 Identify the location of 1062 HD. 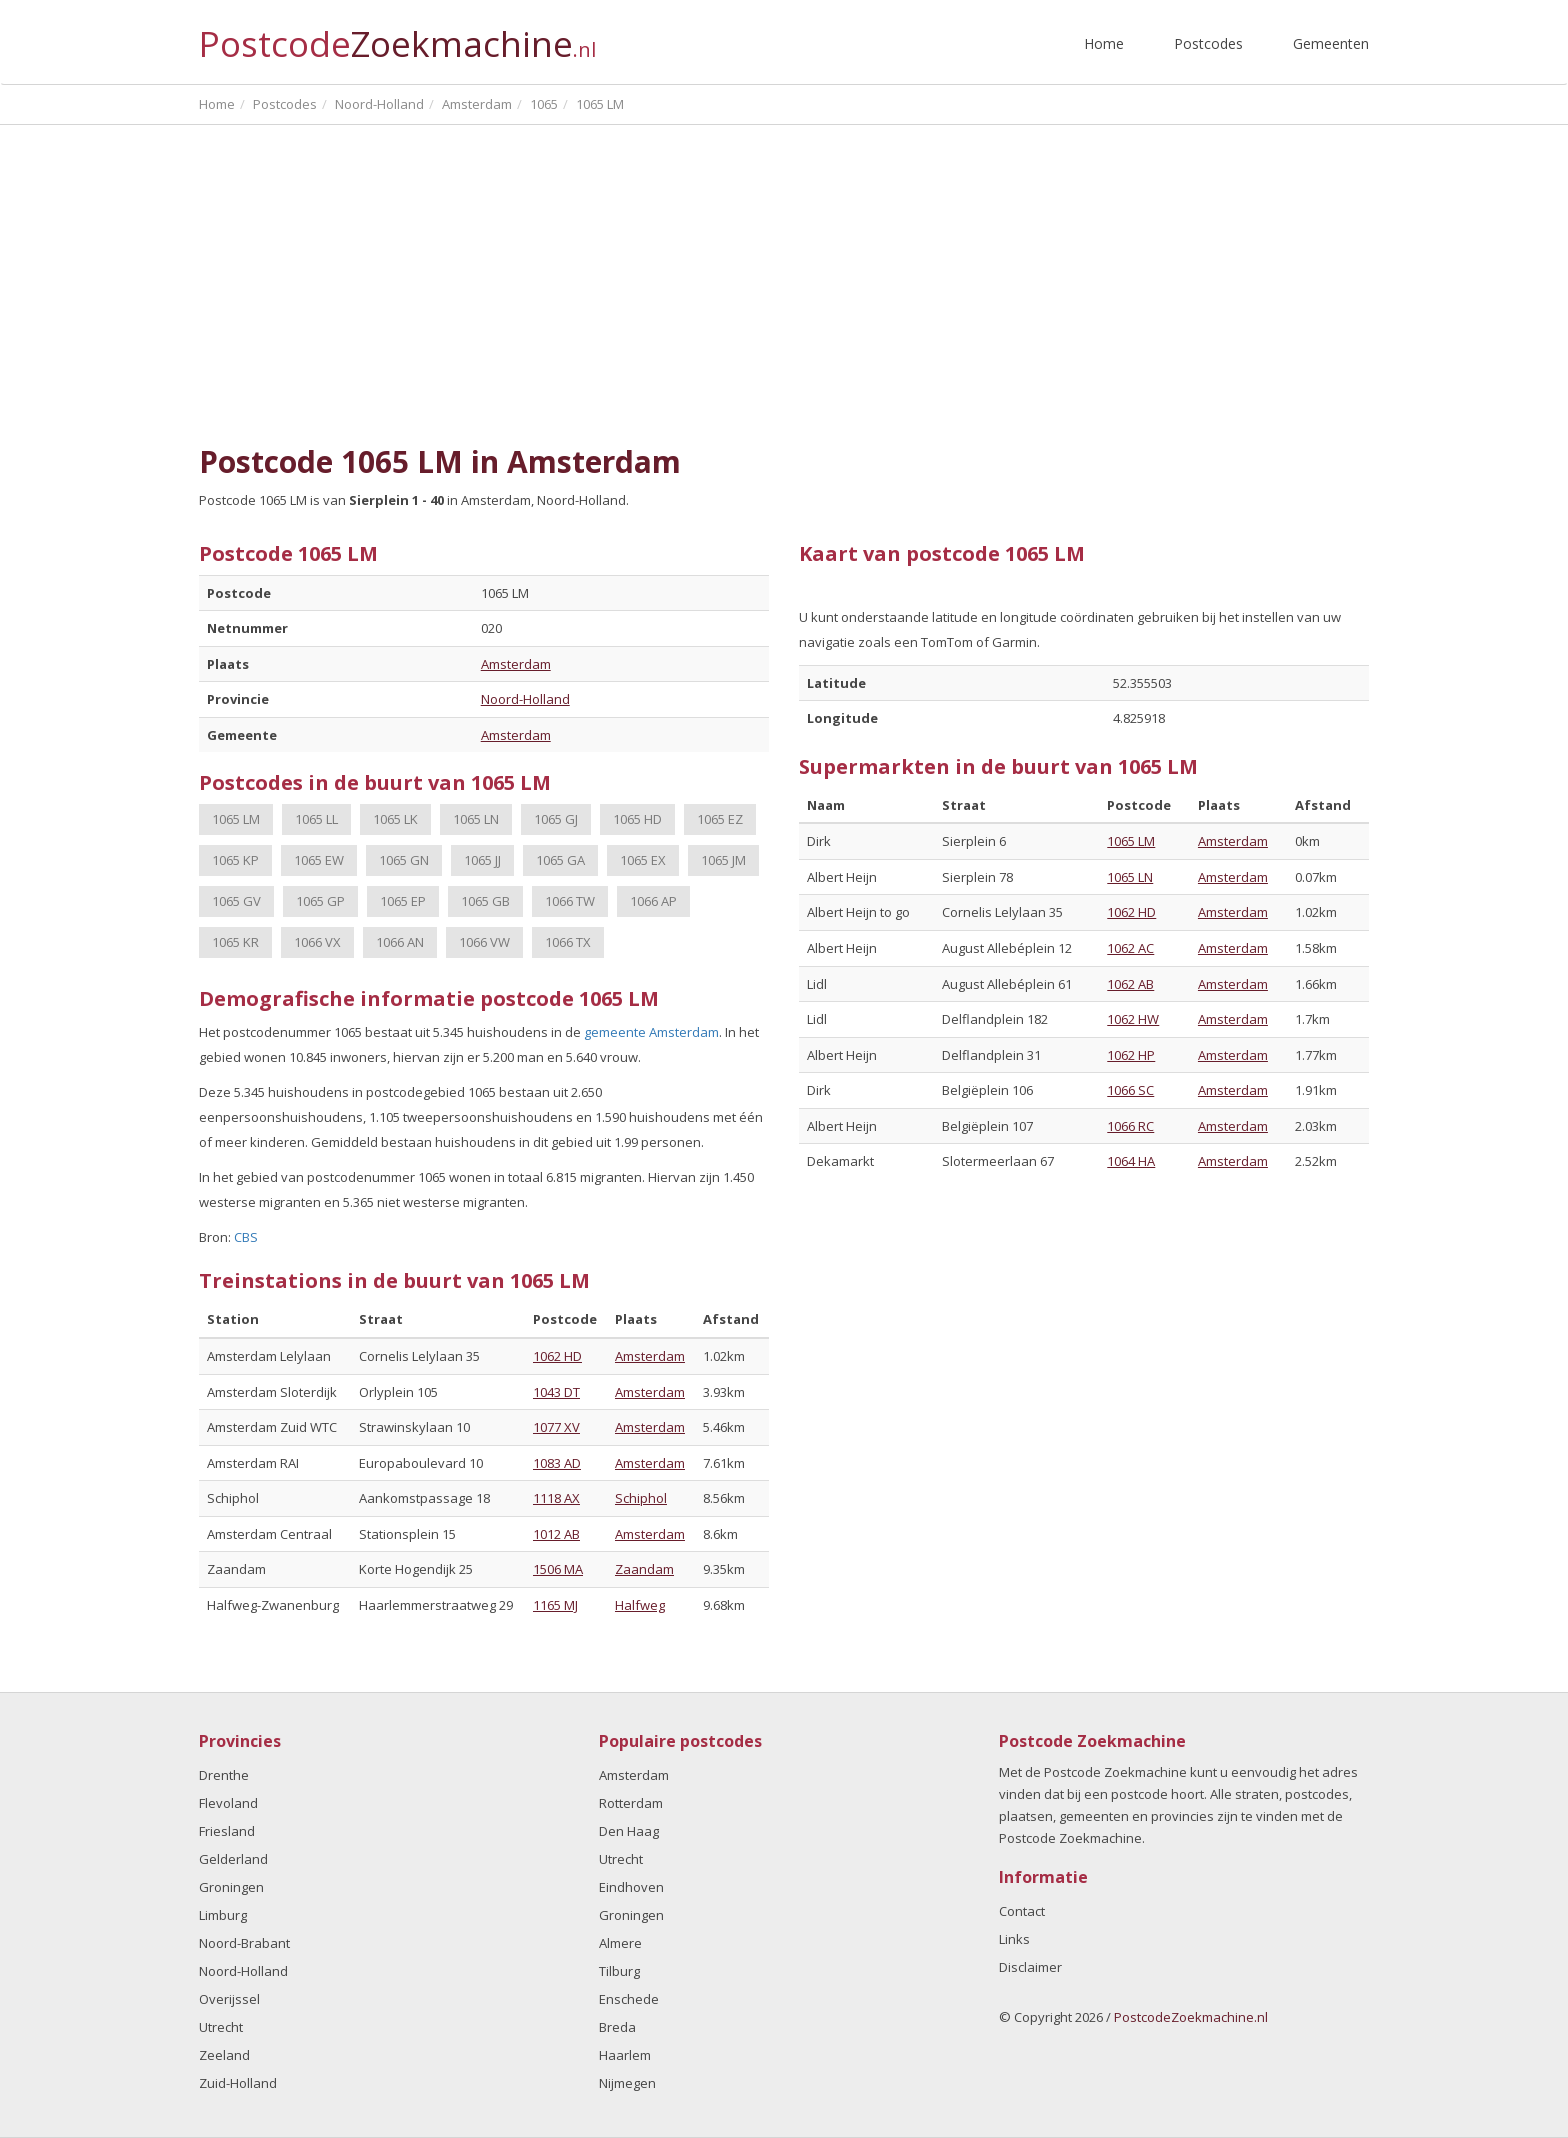
(557, 1356).